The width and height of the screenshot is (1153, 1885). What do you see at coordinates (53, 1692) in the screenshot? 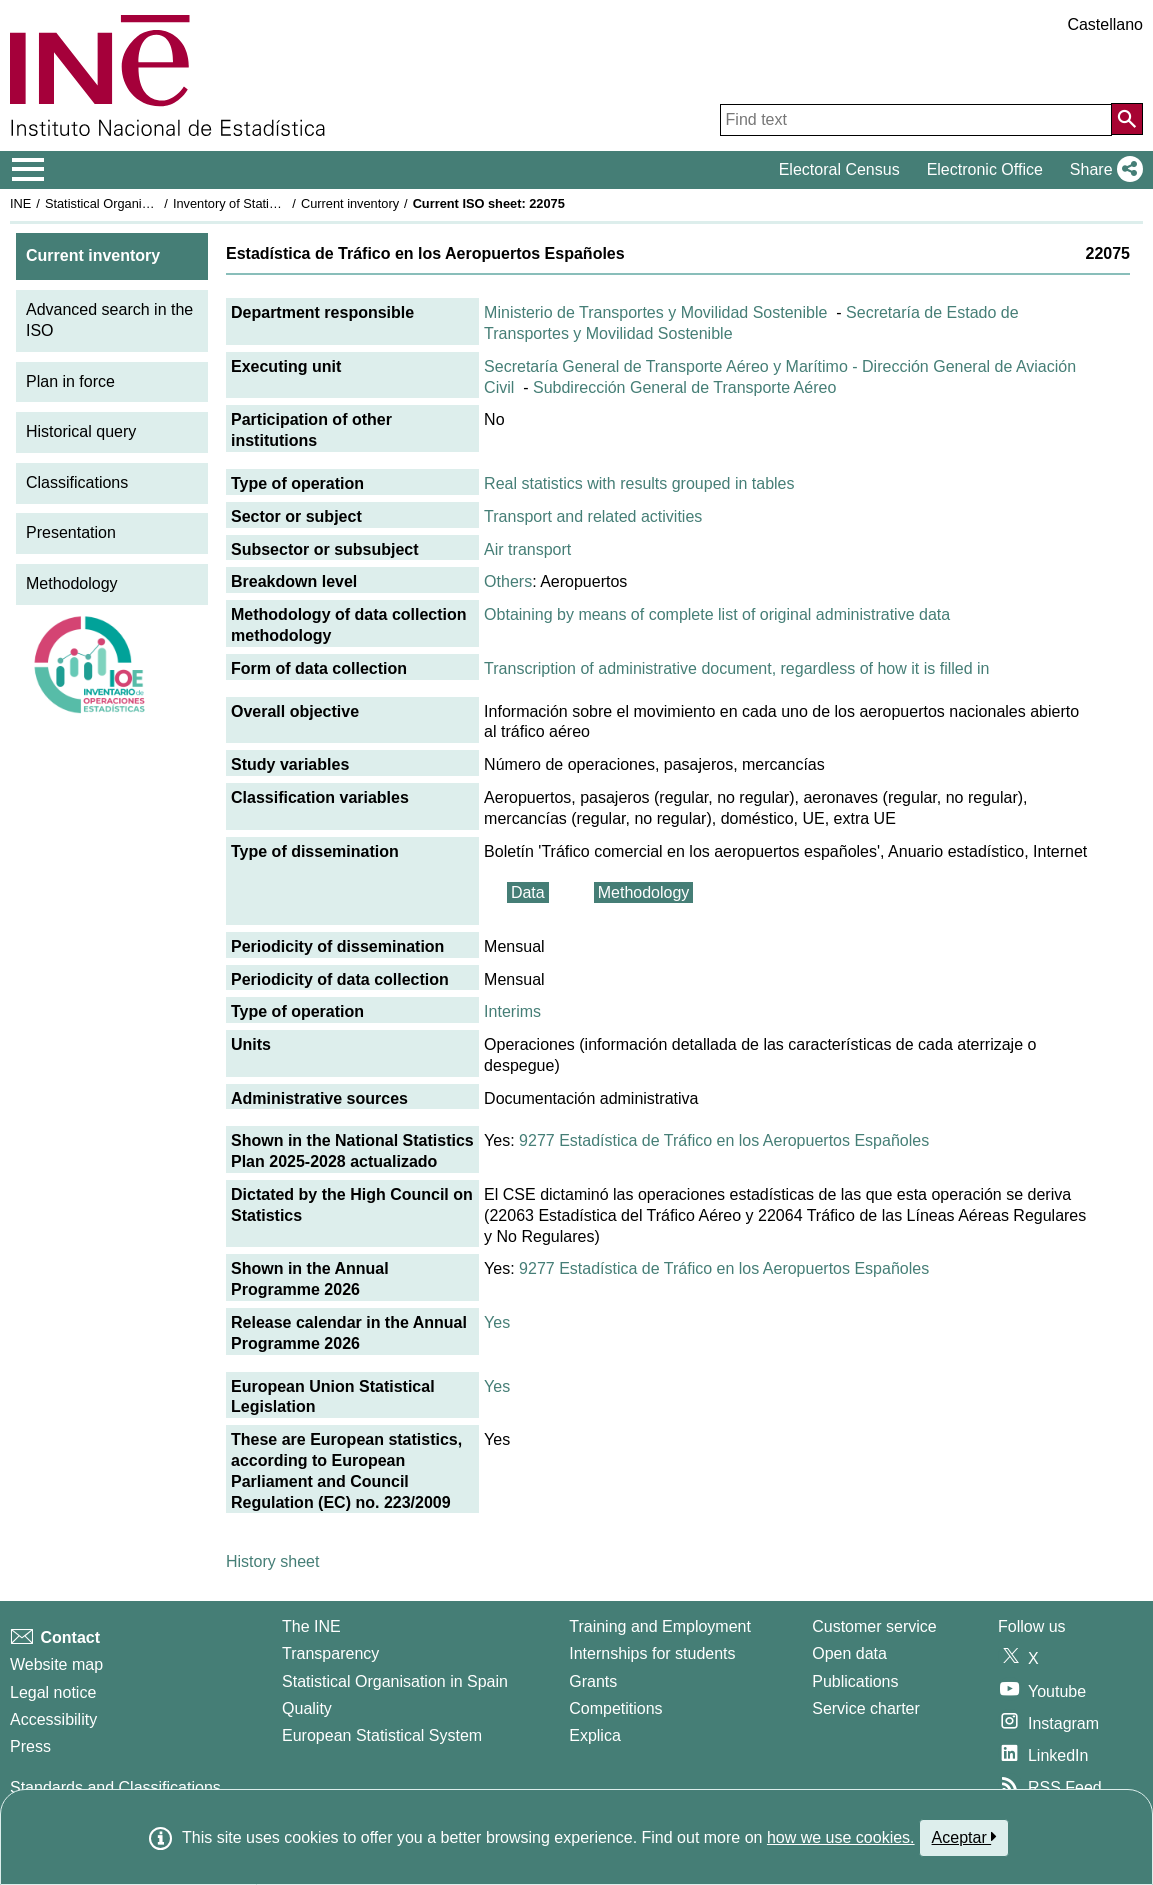
I see `Legal notice` at bounding box center [53, 1692].